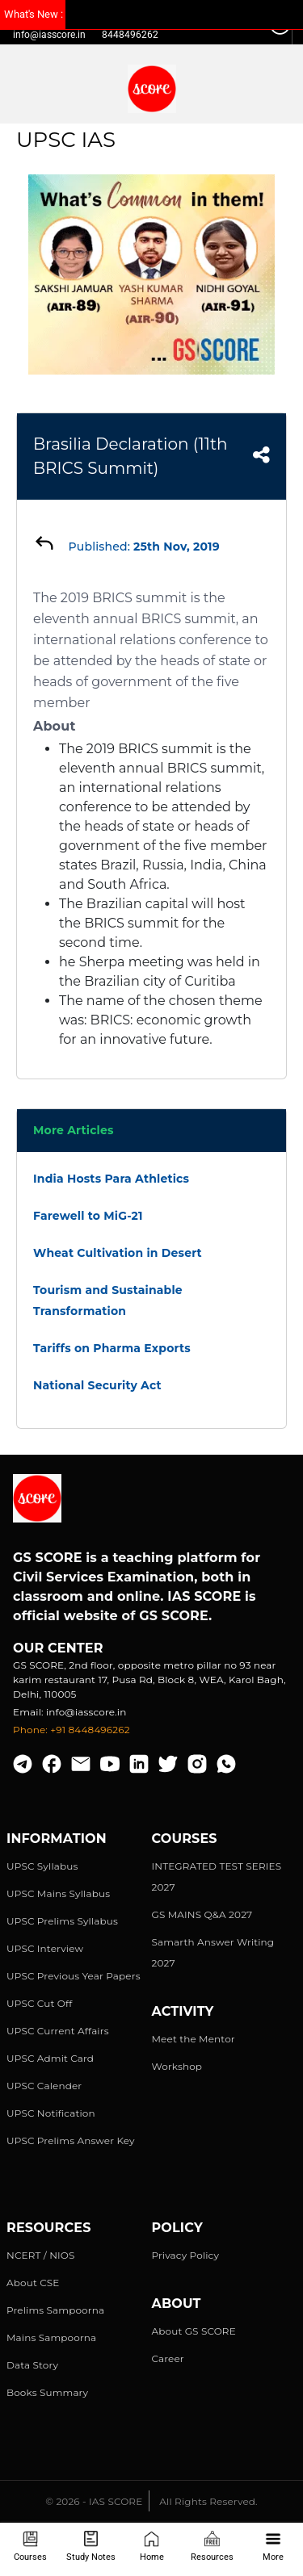  Describe the element at coordinates (130, 34) in the screenshot. I see `8448496262` at that location.